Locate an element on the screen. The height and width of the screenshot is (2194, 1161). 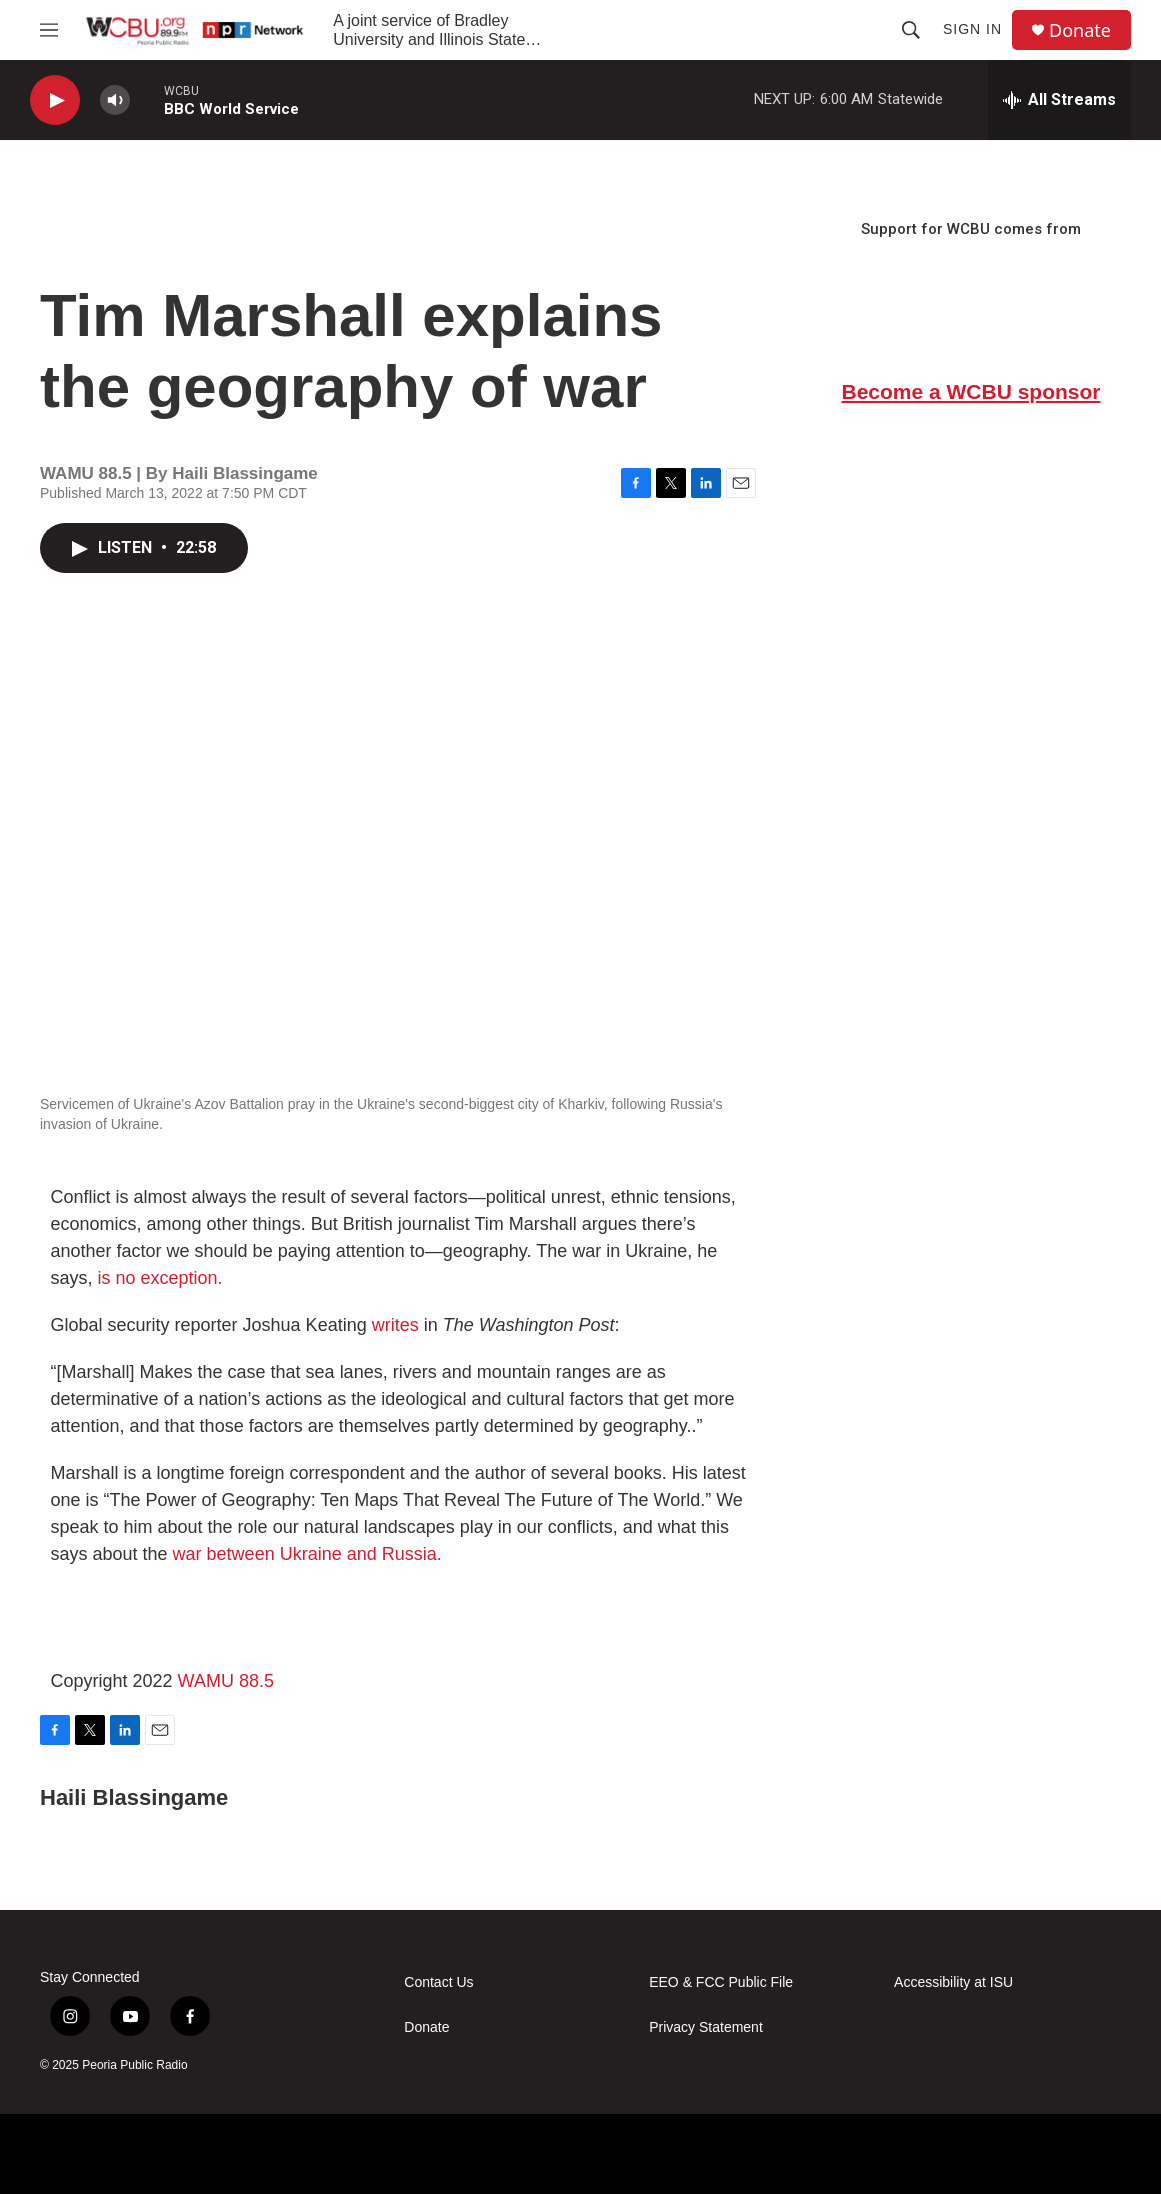
[hamburger-menu-open] is located at coordinates (49, 30).